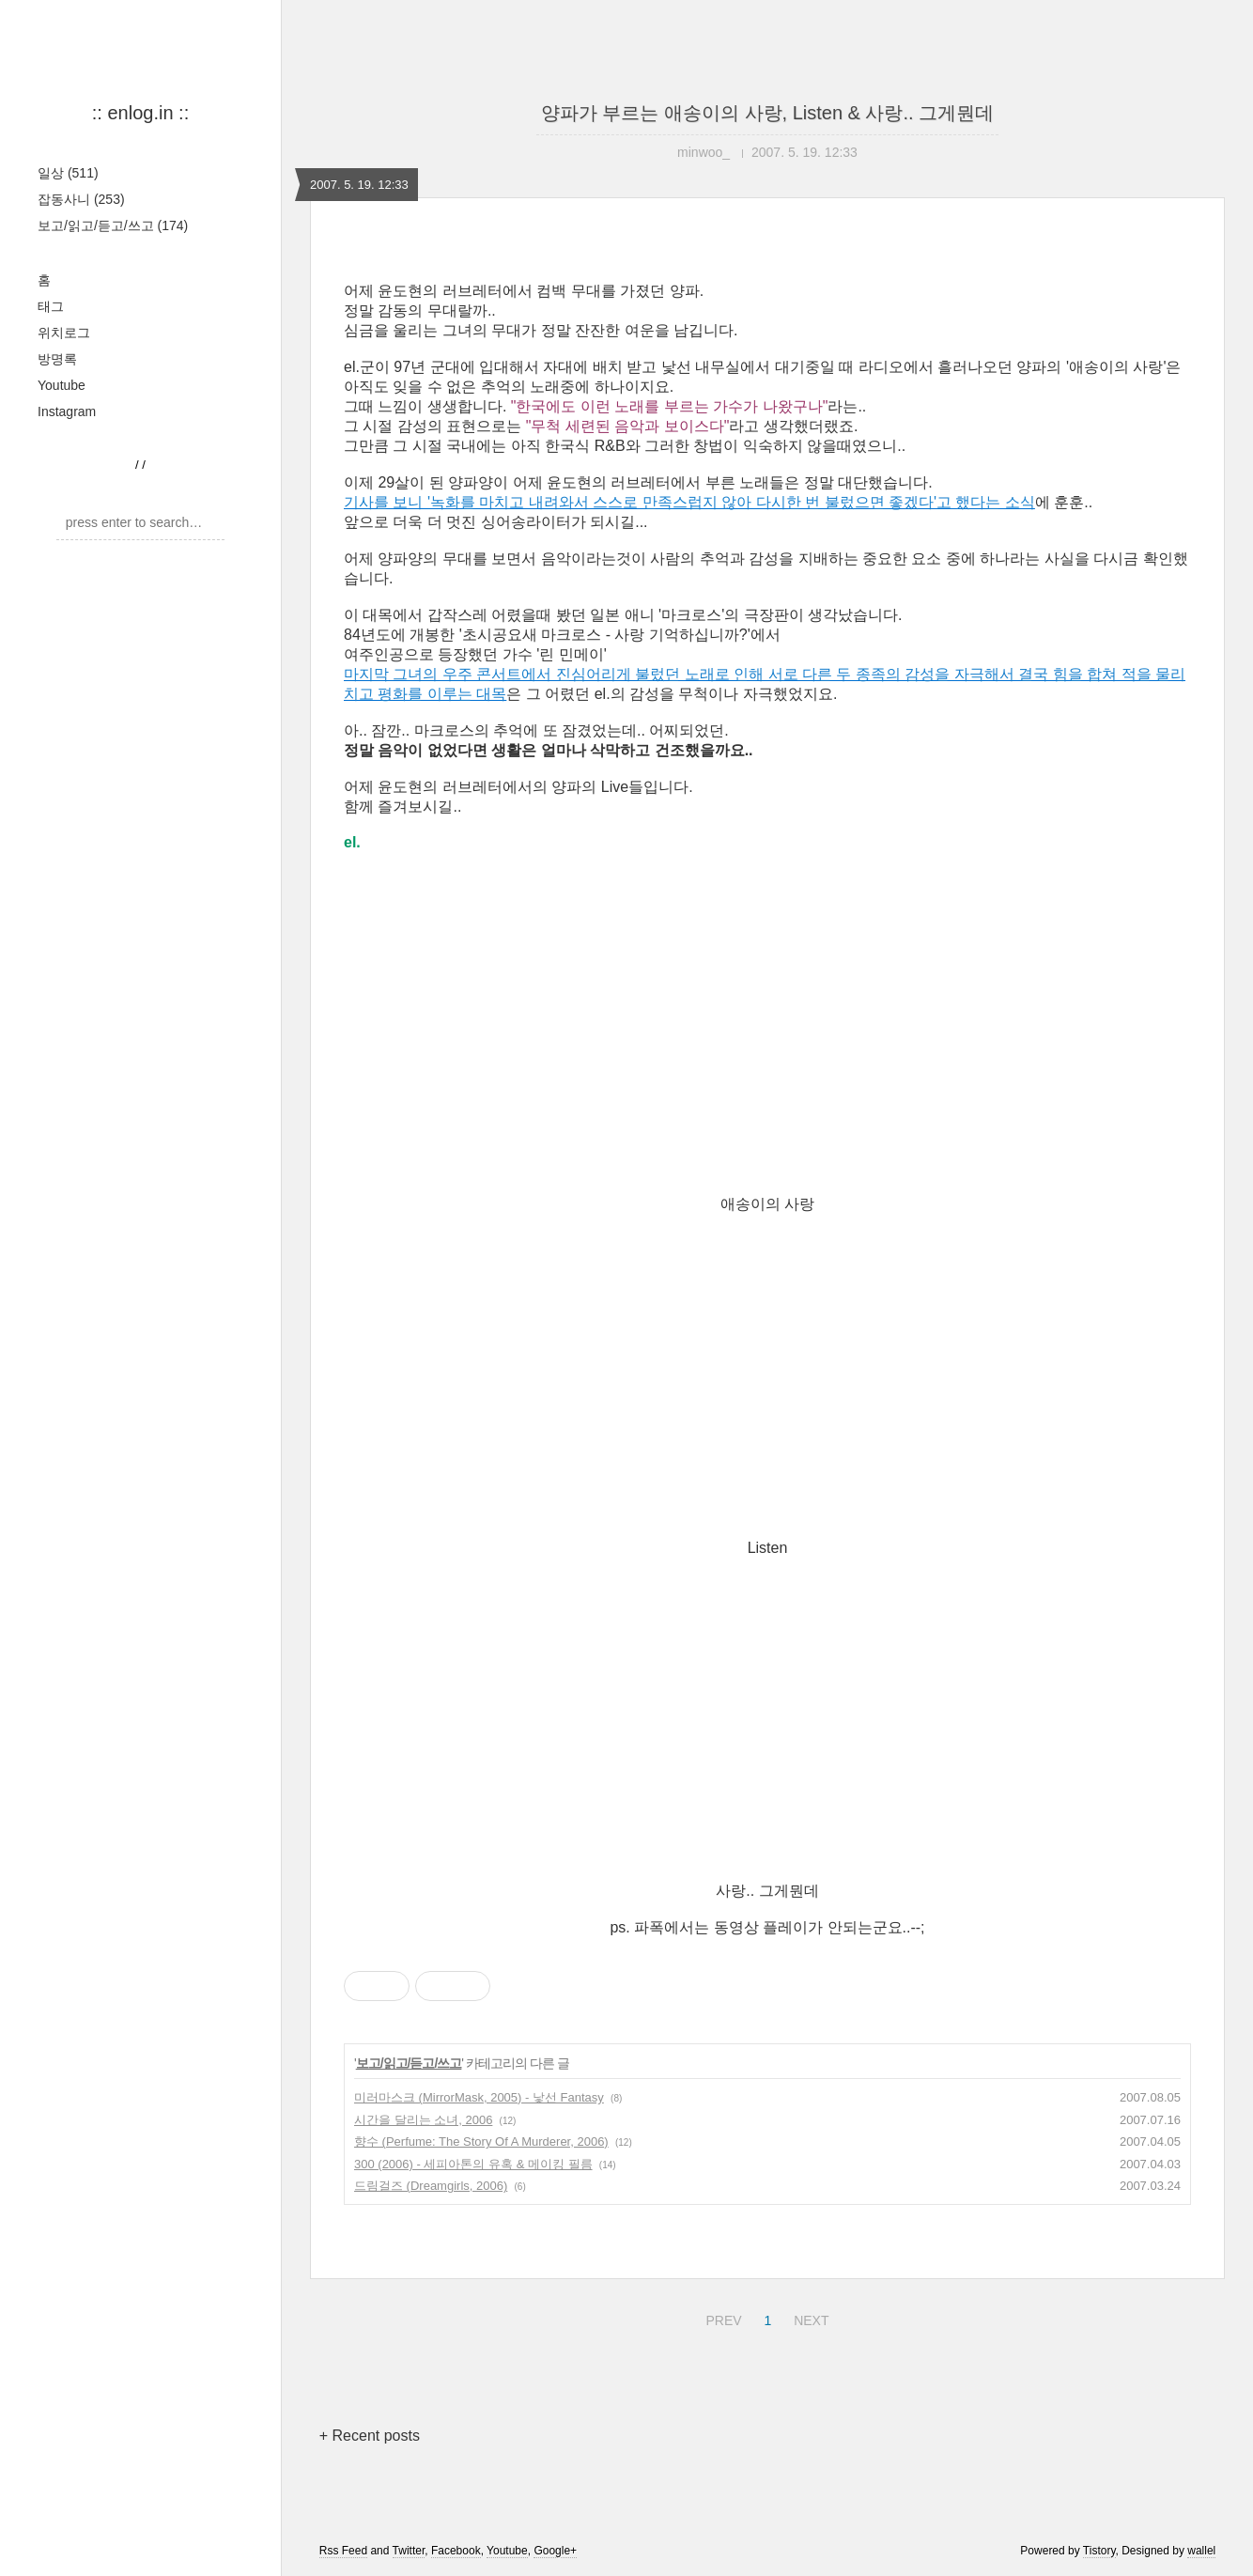 The image size is (1253, 2576). Describe the element at coordinates (481, 2141) in the screenshot. I see `향수 (Perfume: The Story Of A Murderer, 2006)` at that location.